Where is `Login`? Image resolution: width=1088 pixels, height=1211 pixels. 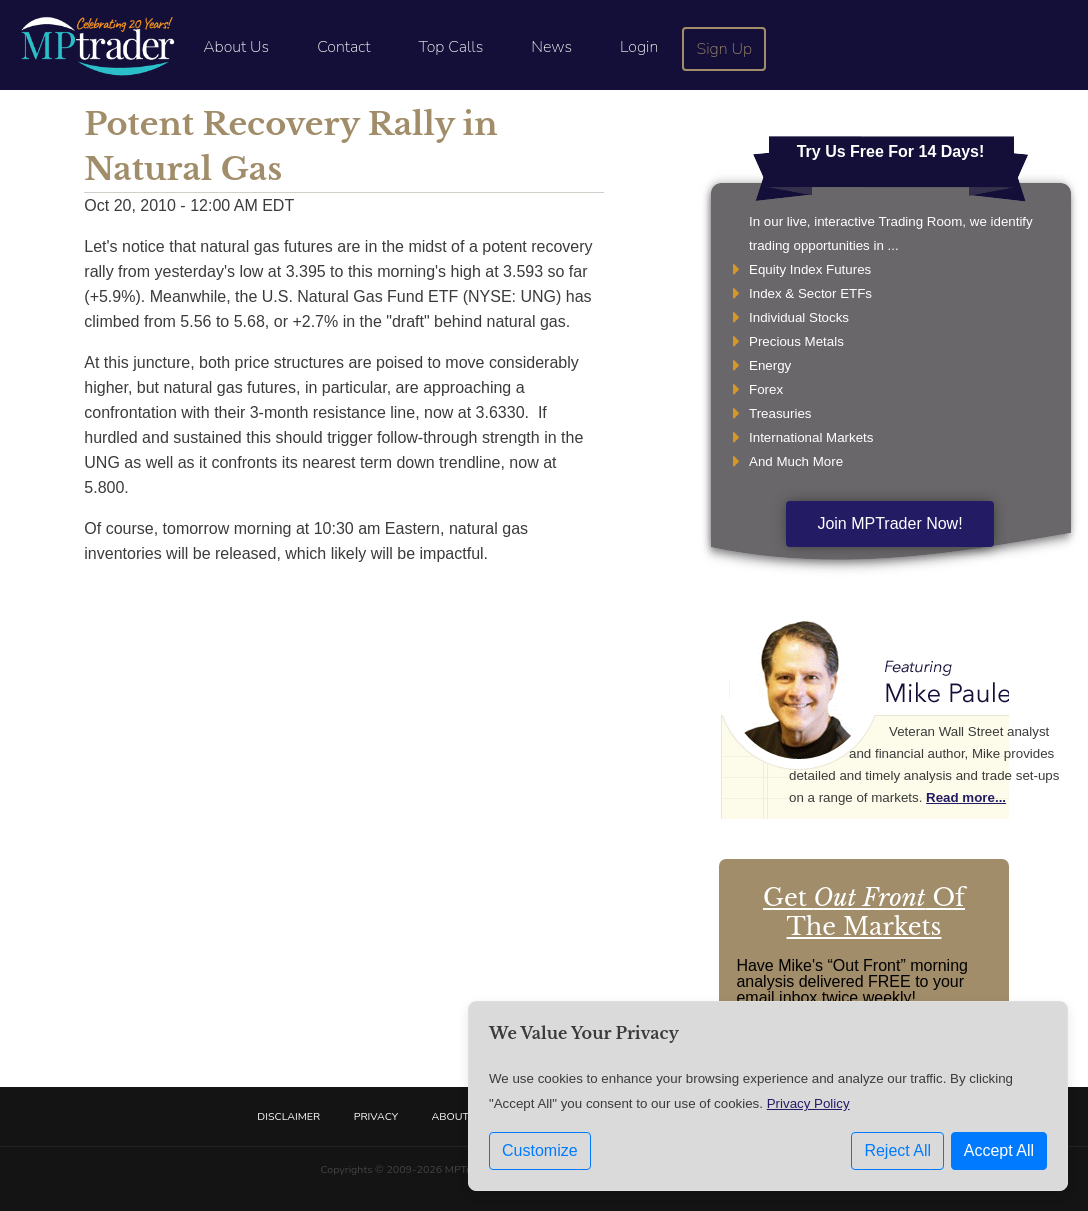
Login is located at coordinates (639, 47).